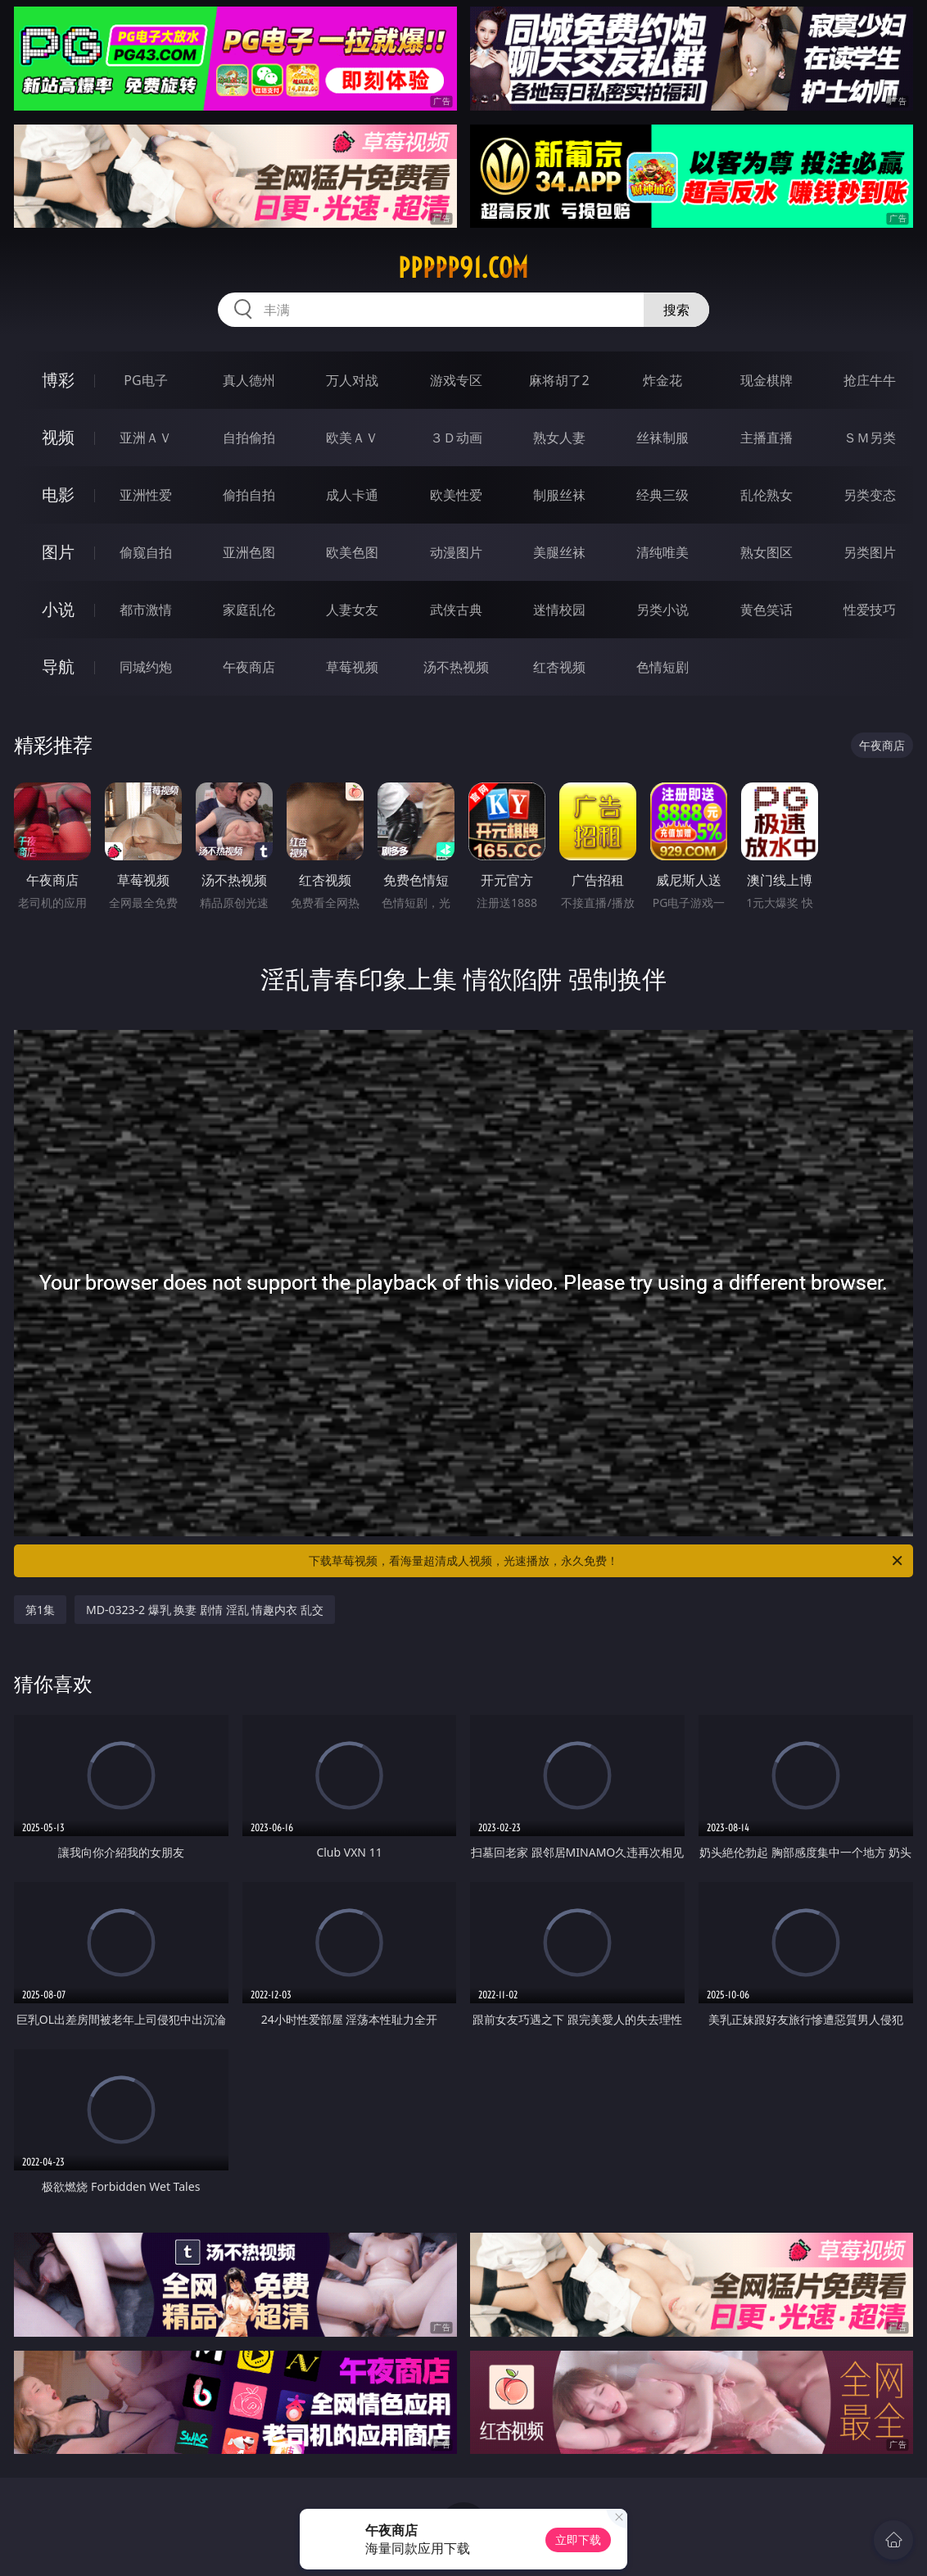  I want to click on 电影, so click(58, 494).